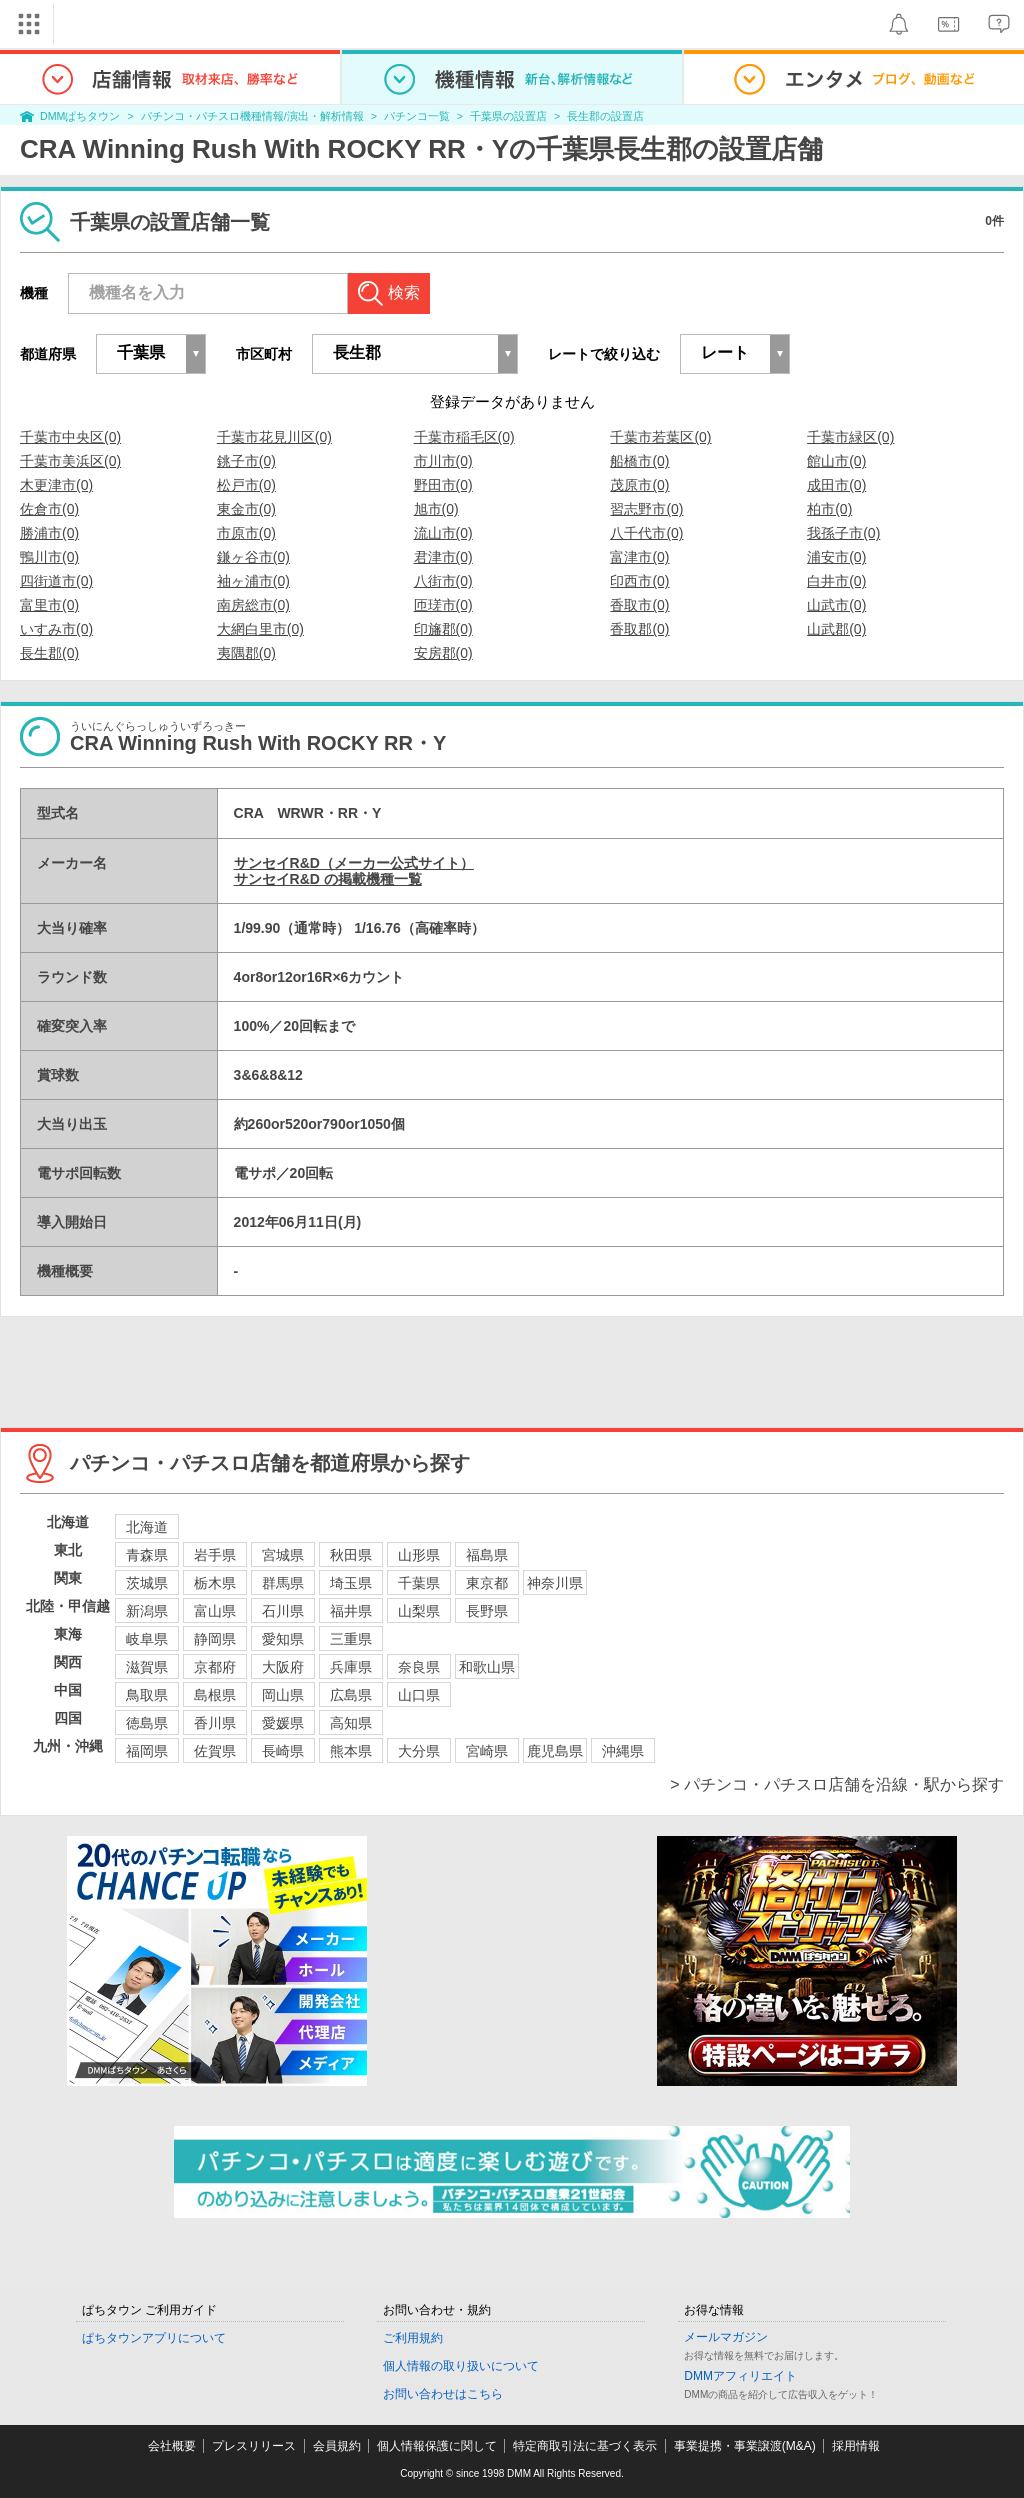 This screenshot has height=2498, width=1024. Describe the element at coordinates (254, 2446) in the screenshot. I see `プレスリリース` at that location.